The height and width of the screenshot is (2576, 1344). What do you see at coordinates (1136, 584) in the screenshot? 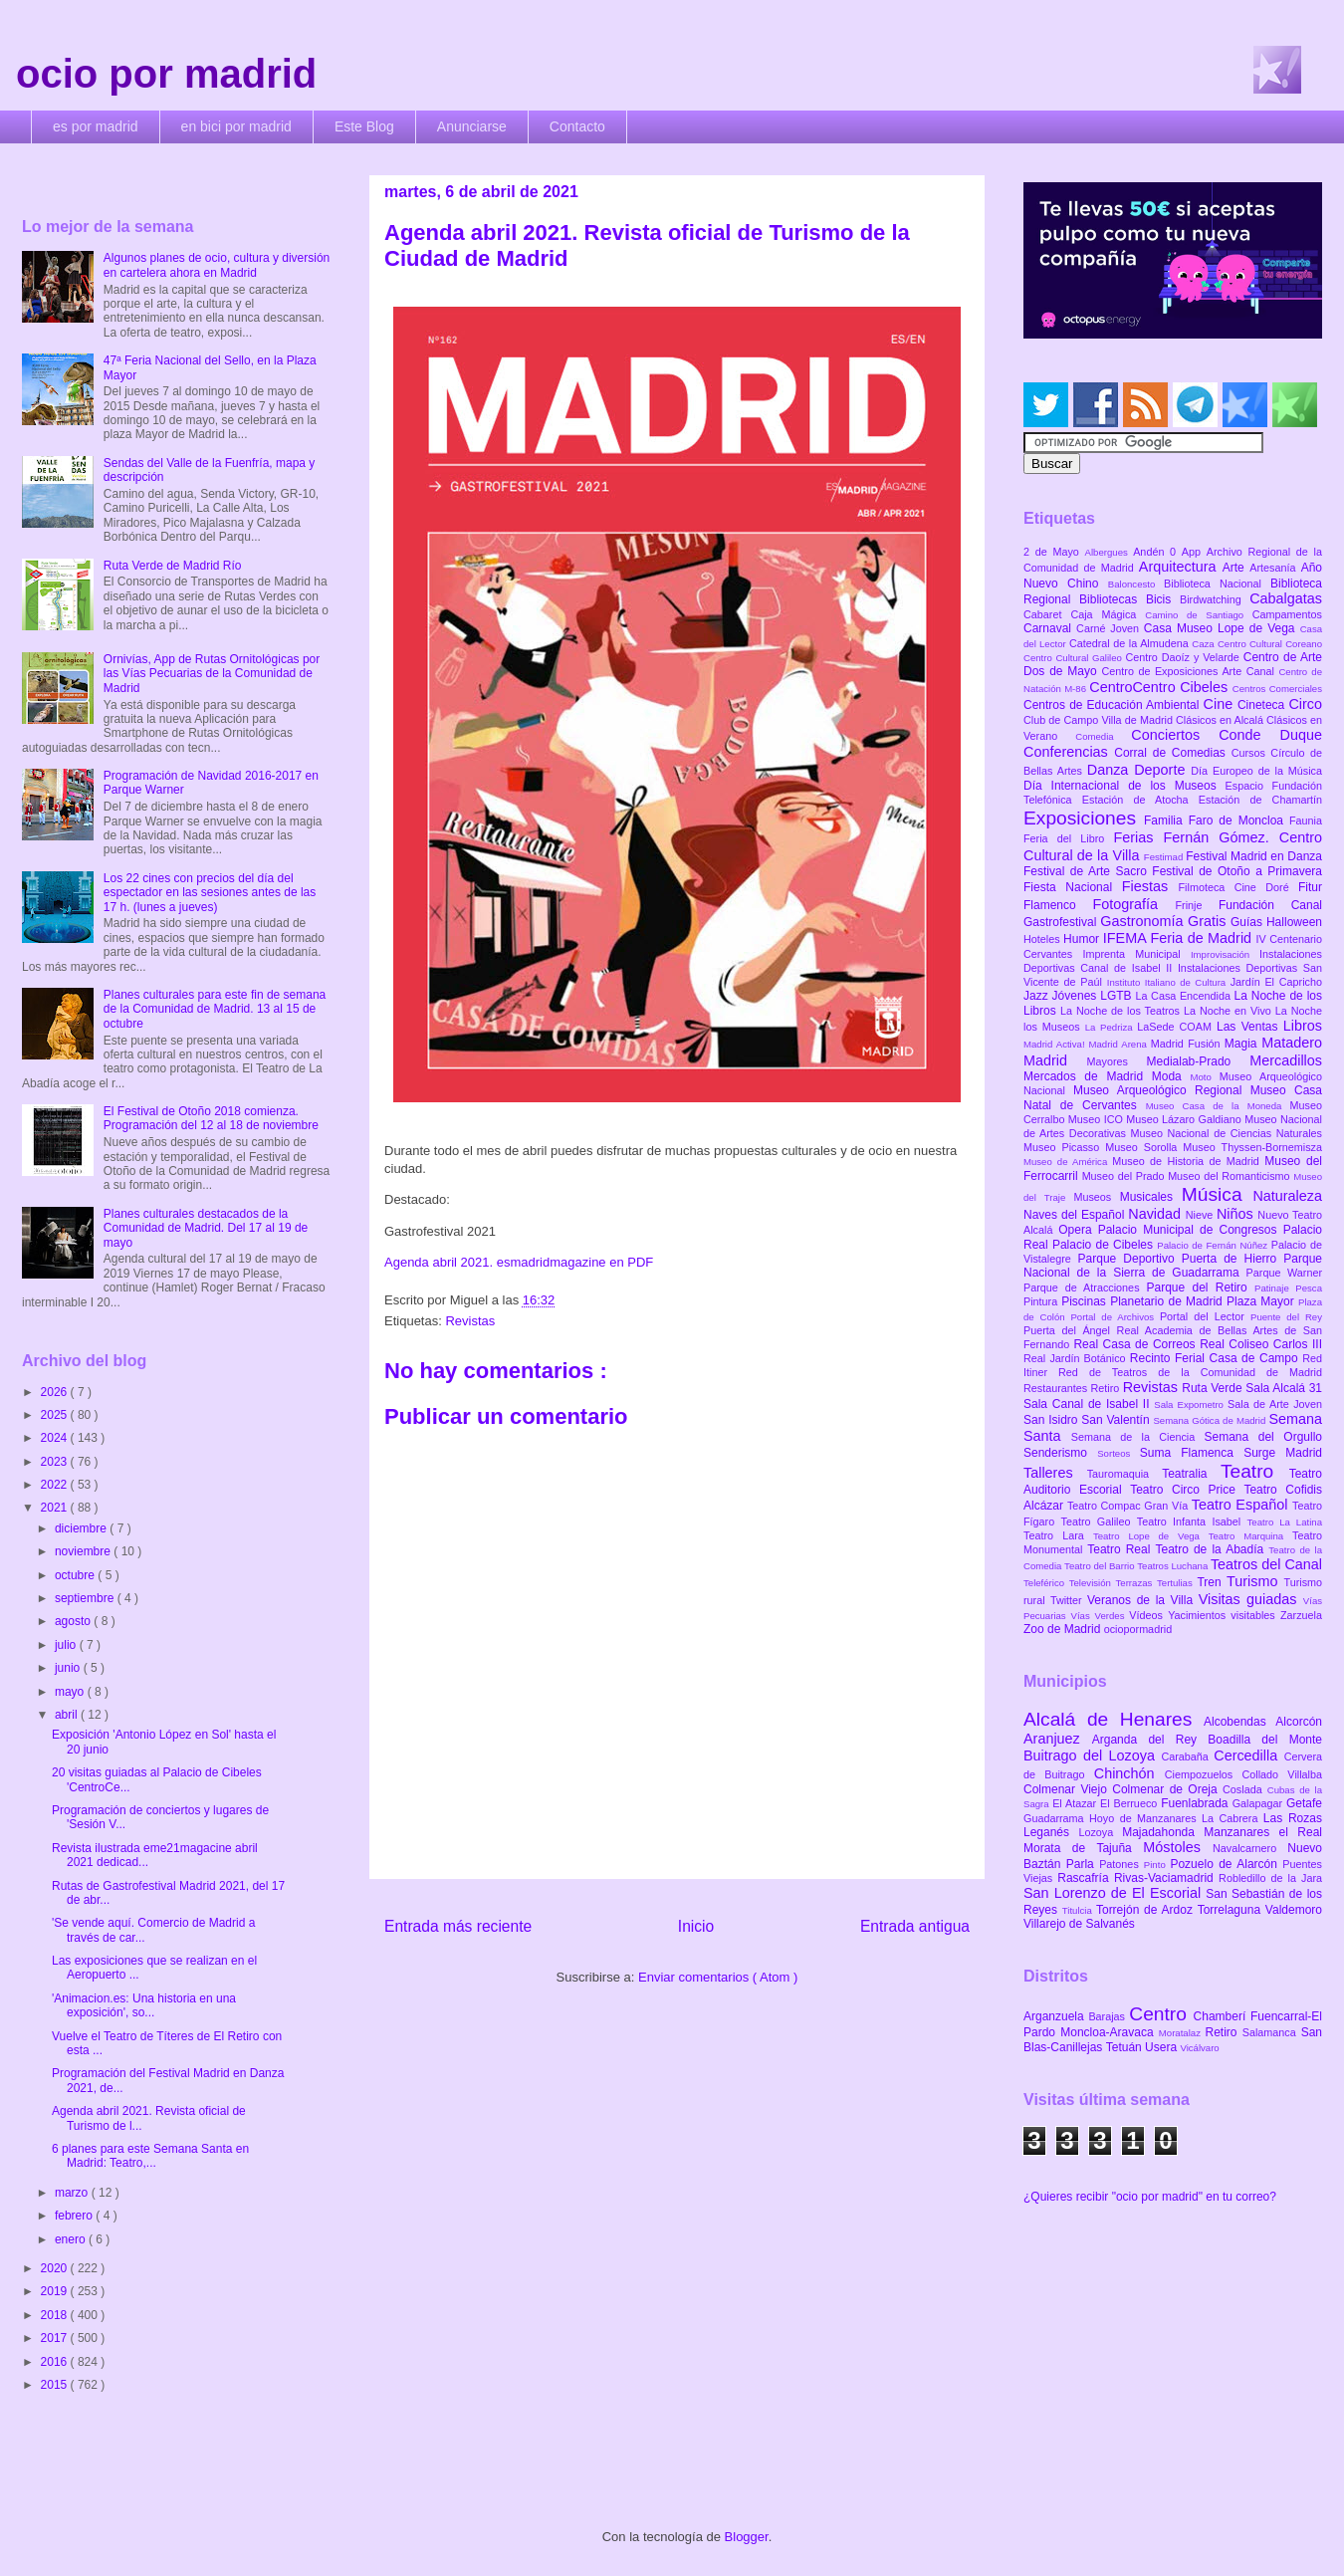
I see `Baloncesto` at bounding box center [1136, 584].